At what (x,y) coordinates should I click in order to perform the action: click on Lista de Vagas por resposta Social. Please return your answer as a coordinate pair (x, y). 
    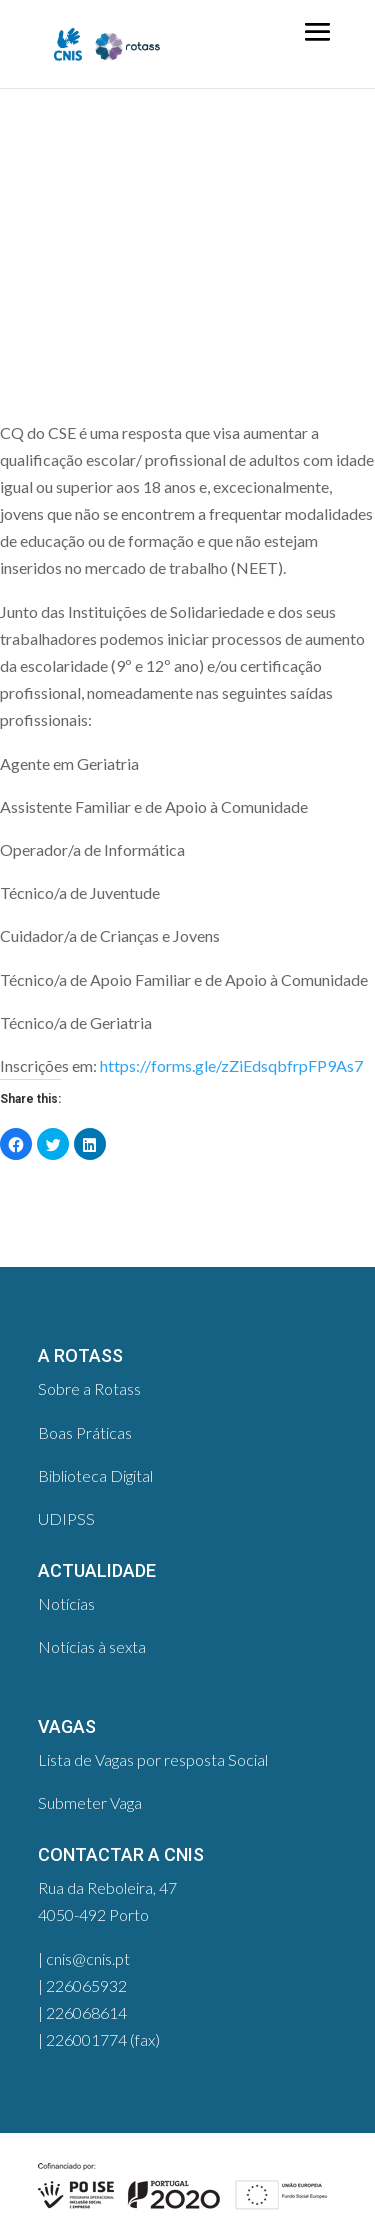
    Looking at the image, I should click on (153, 1759).